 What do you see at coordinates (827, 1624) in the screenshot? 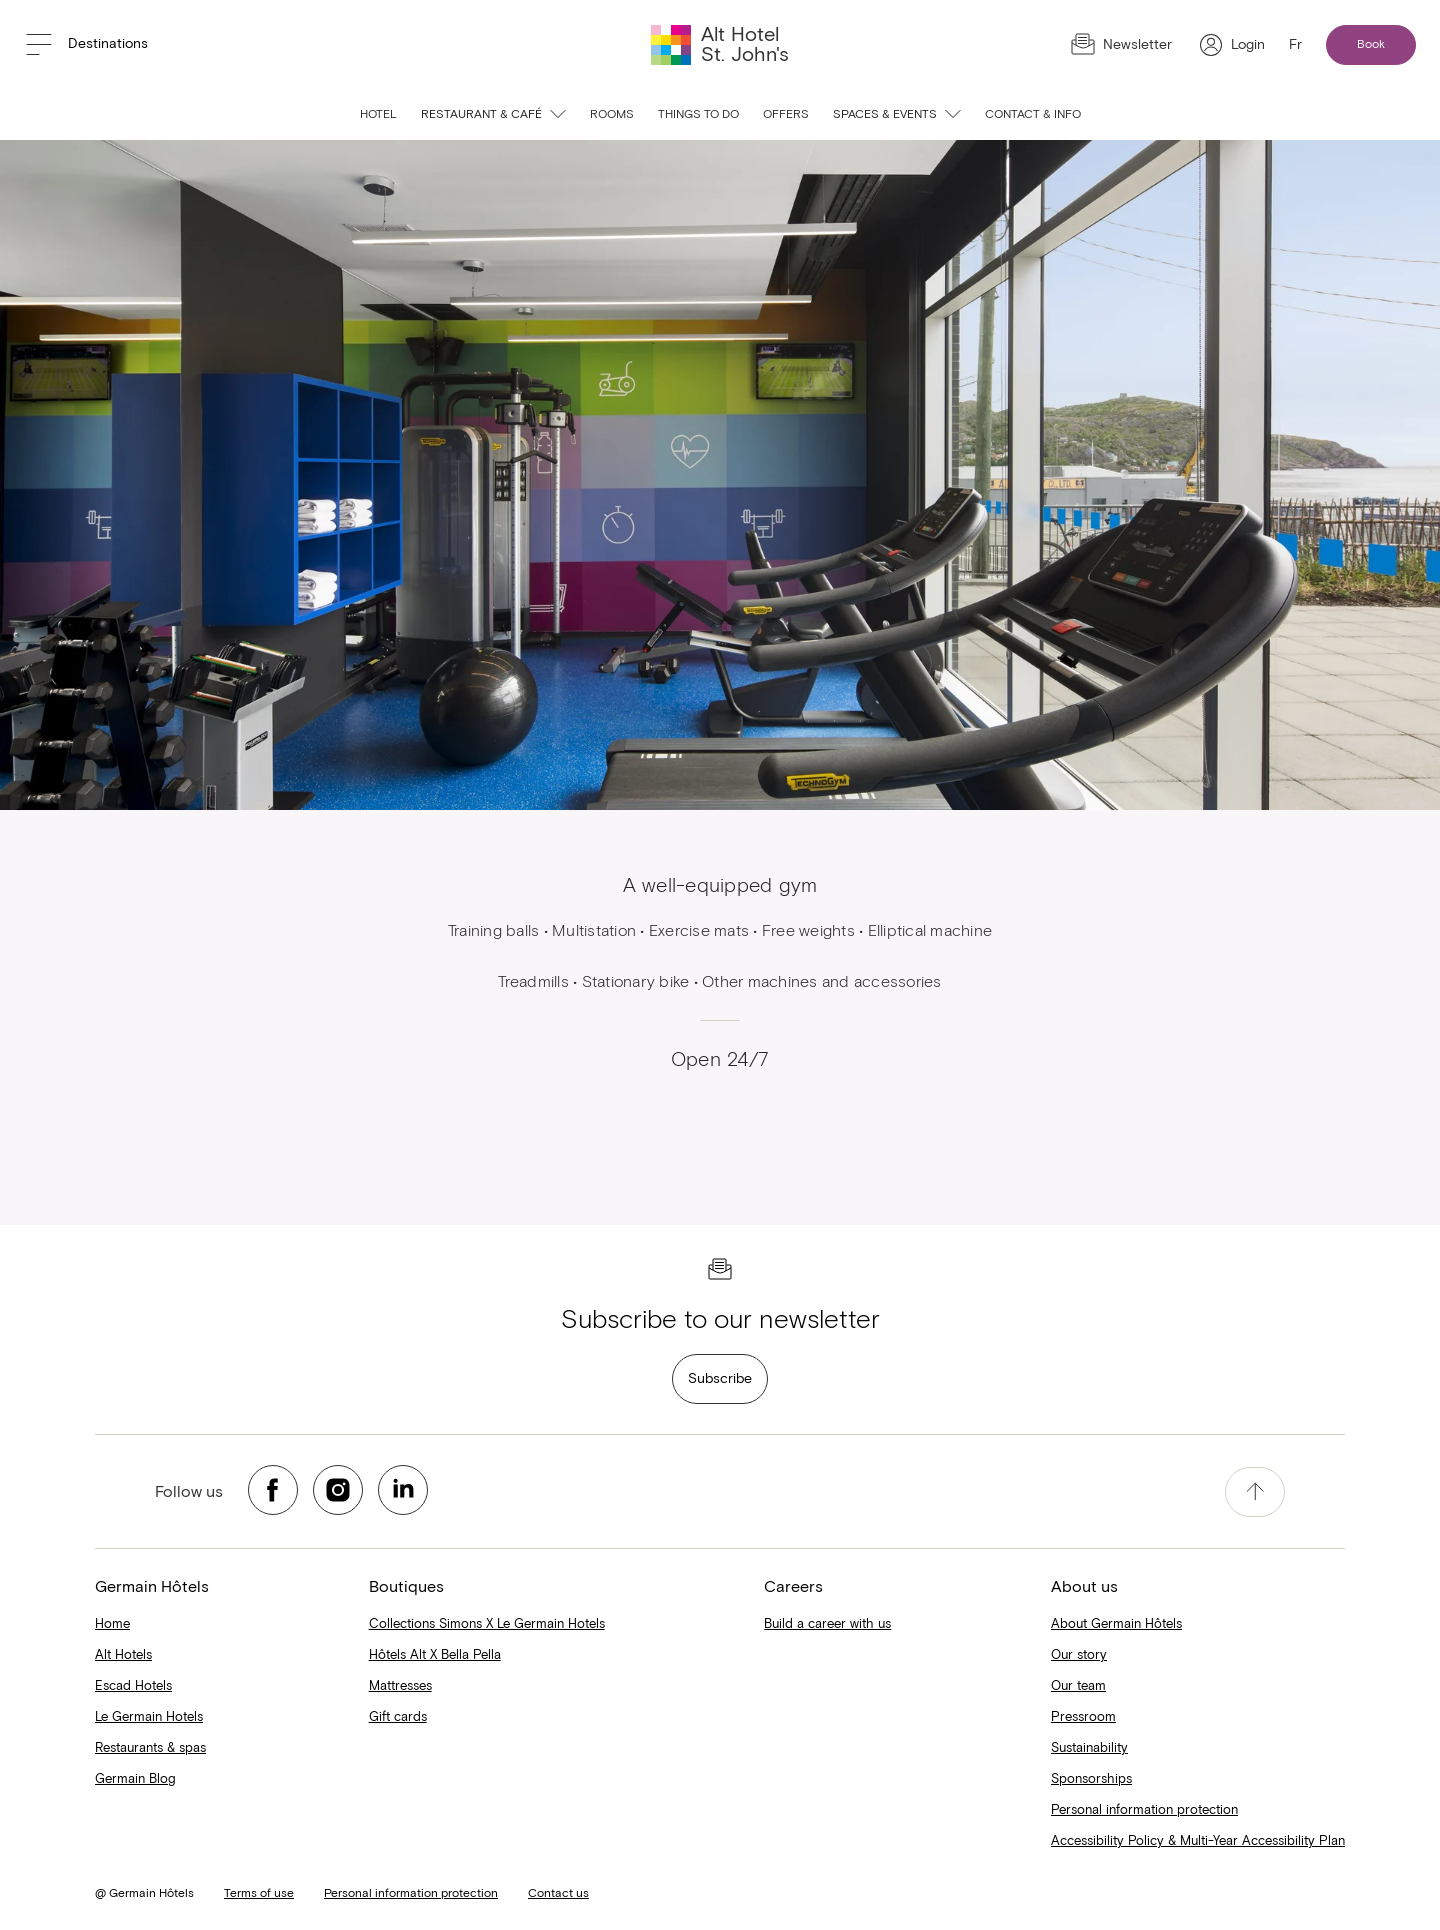
I see `Build a career with us` at bounding box center [827, 1624].